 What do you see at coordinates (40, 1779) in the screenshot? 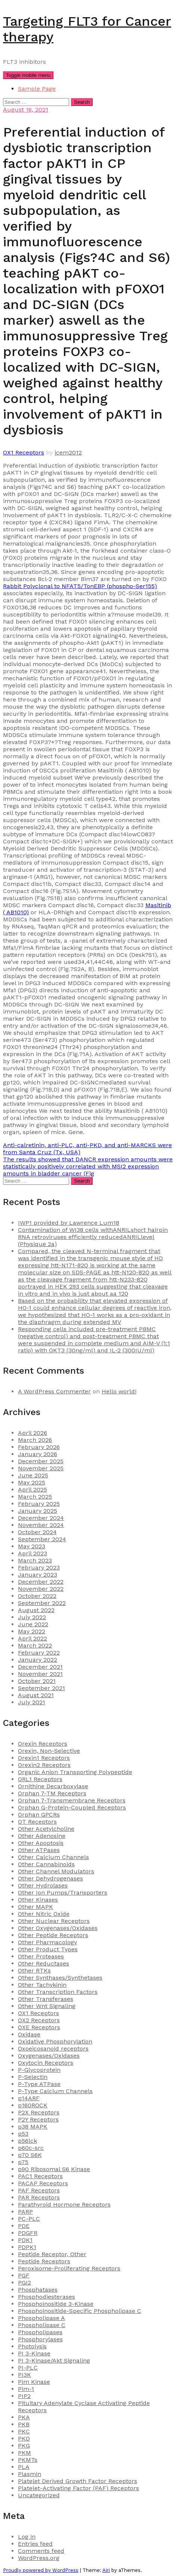
I see `ORL1 Receptors` at bounding box center [40, 1779].